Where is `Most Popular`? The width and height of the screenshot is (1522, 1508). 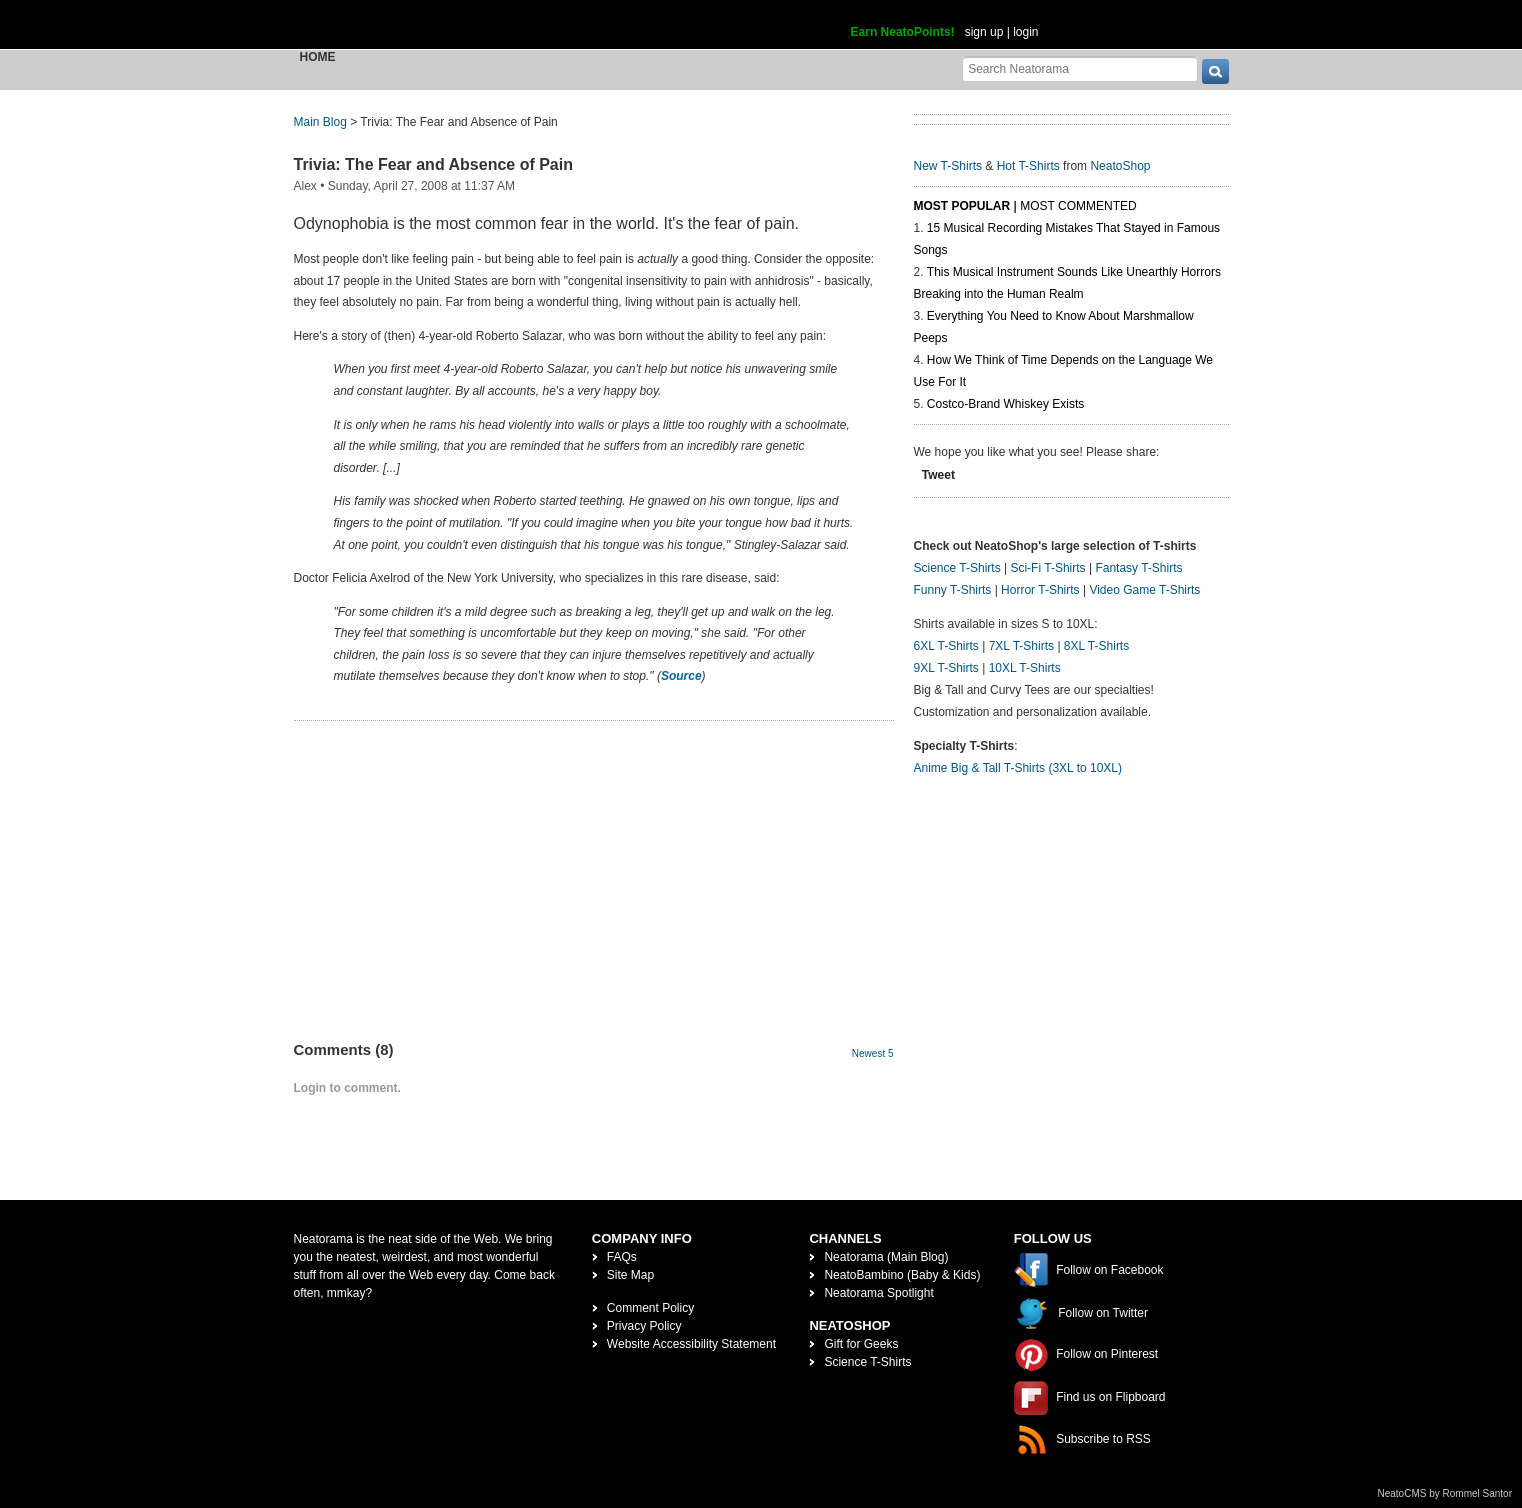
Most Popular is located at coordinates (962, 206).